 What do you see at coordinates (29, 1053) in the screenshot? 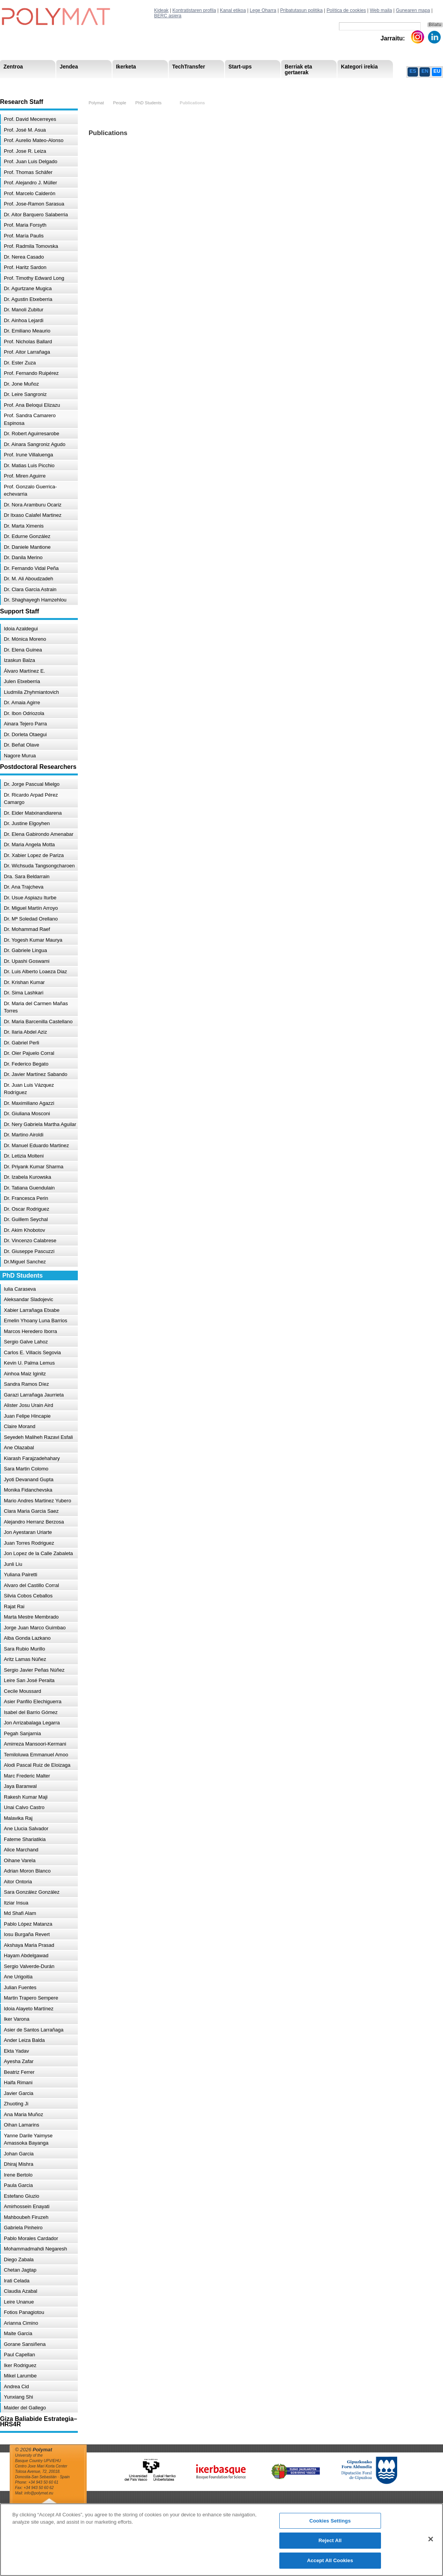
I see `Dr. Oier Pajuelo Corral` at bounding box center [29, 1053].